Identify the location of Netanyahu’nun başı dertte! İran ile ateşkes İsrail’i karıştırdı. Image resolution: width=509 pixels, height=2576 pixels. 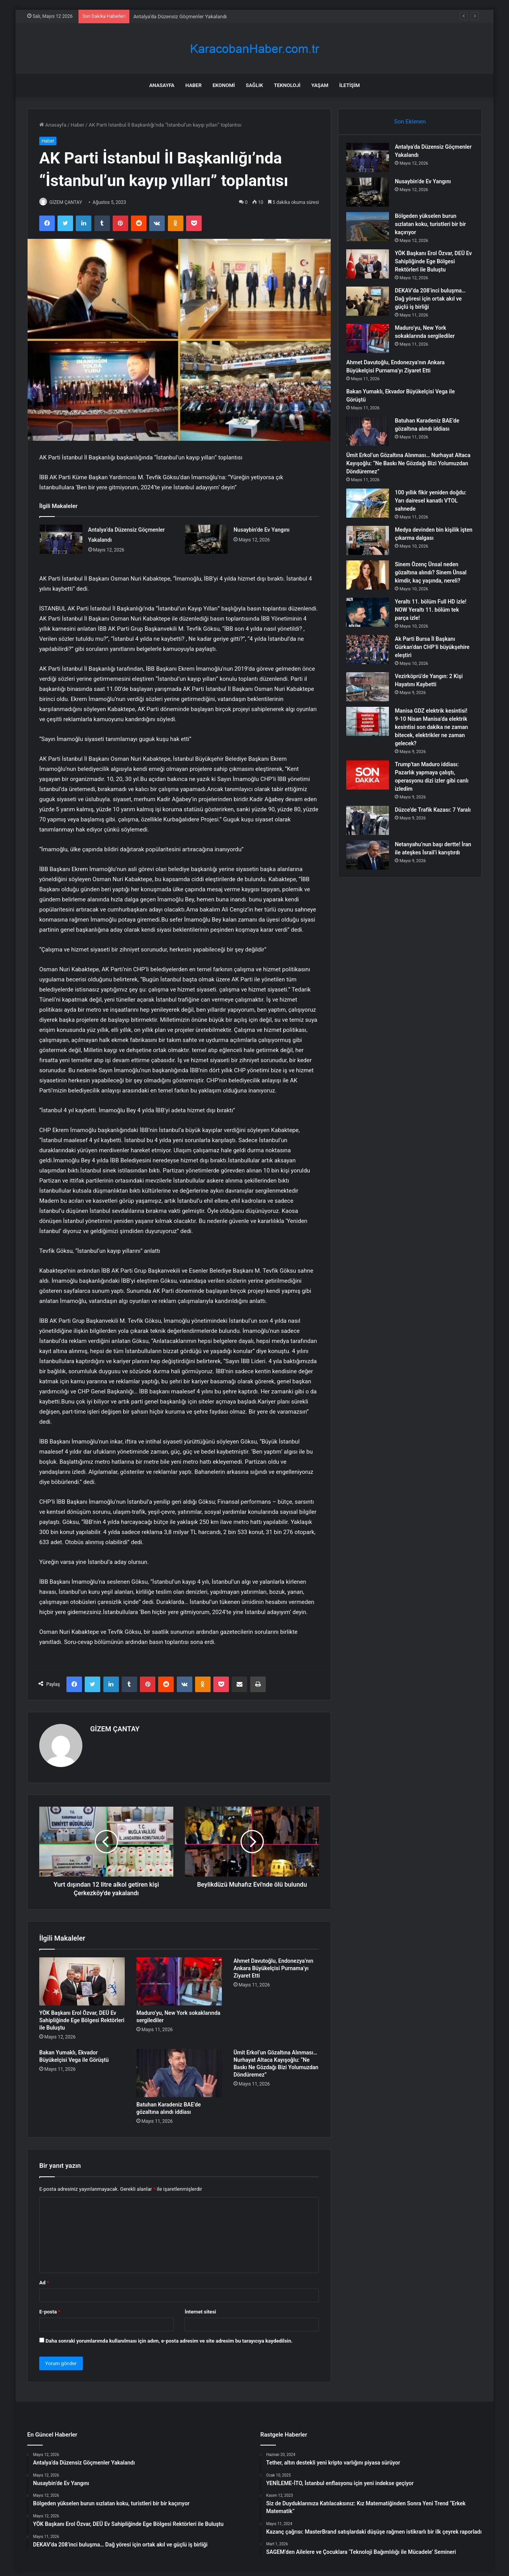
(431, 872).